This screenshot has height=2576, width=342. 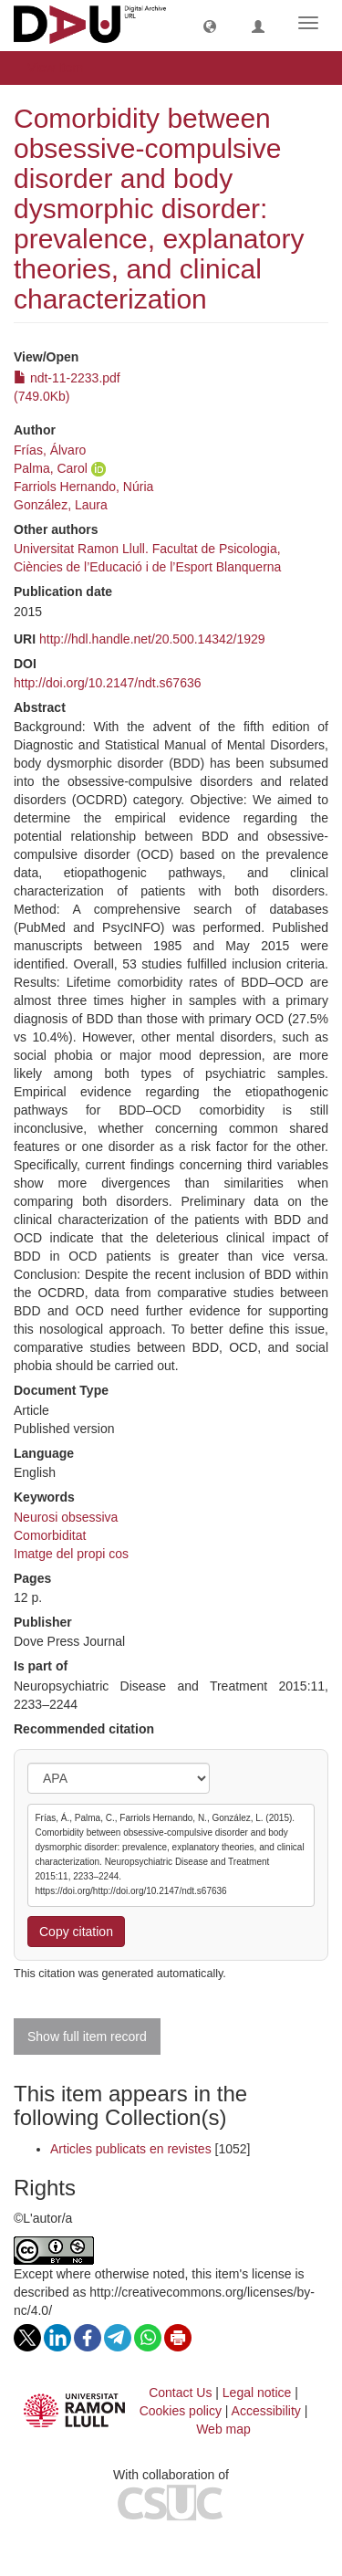 I want to click on Comorbiditat, so click(x=50, y=1535).